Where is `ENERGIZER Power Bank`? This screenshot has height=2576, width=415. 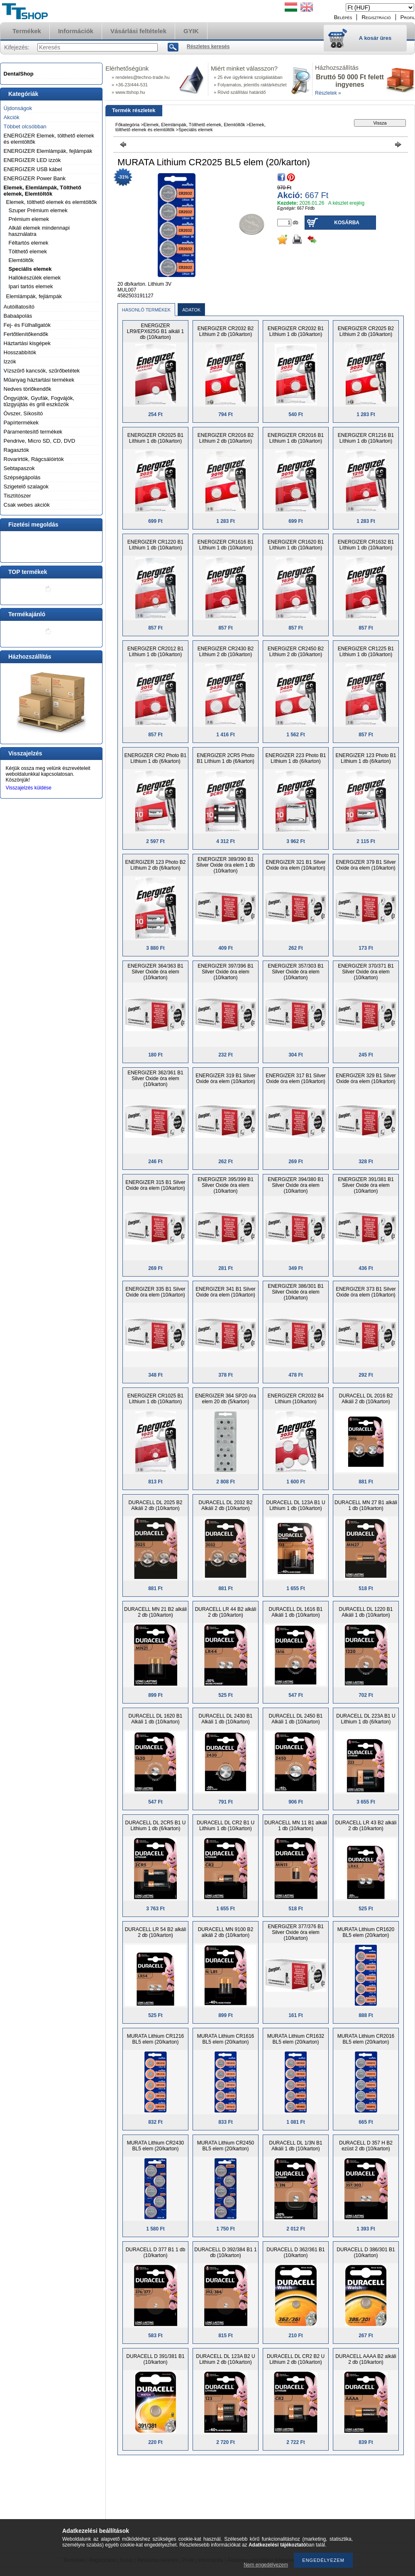 ENERGIZER Power Bank is located at coordinates (35, 178).